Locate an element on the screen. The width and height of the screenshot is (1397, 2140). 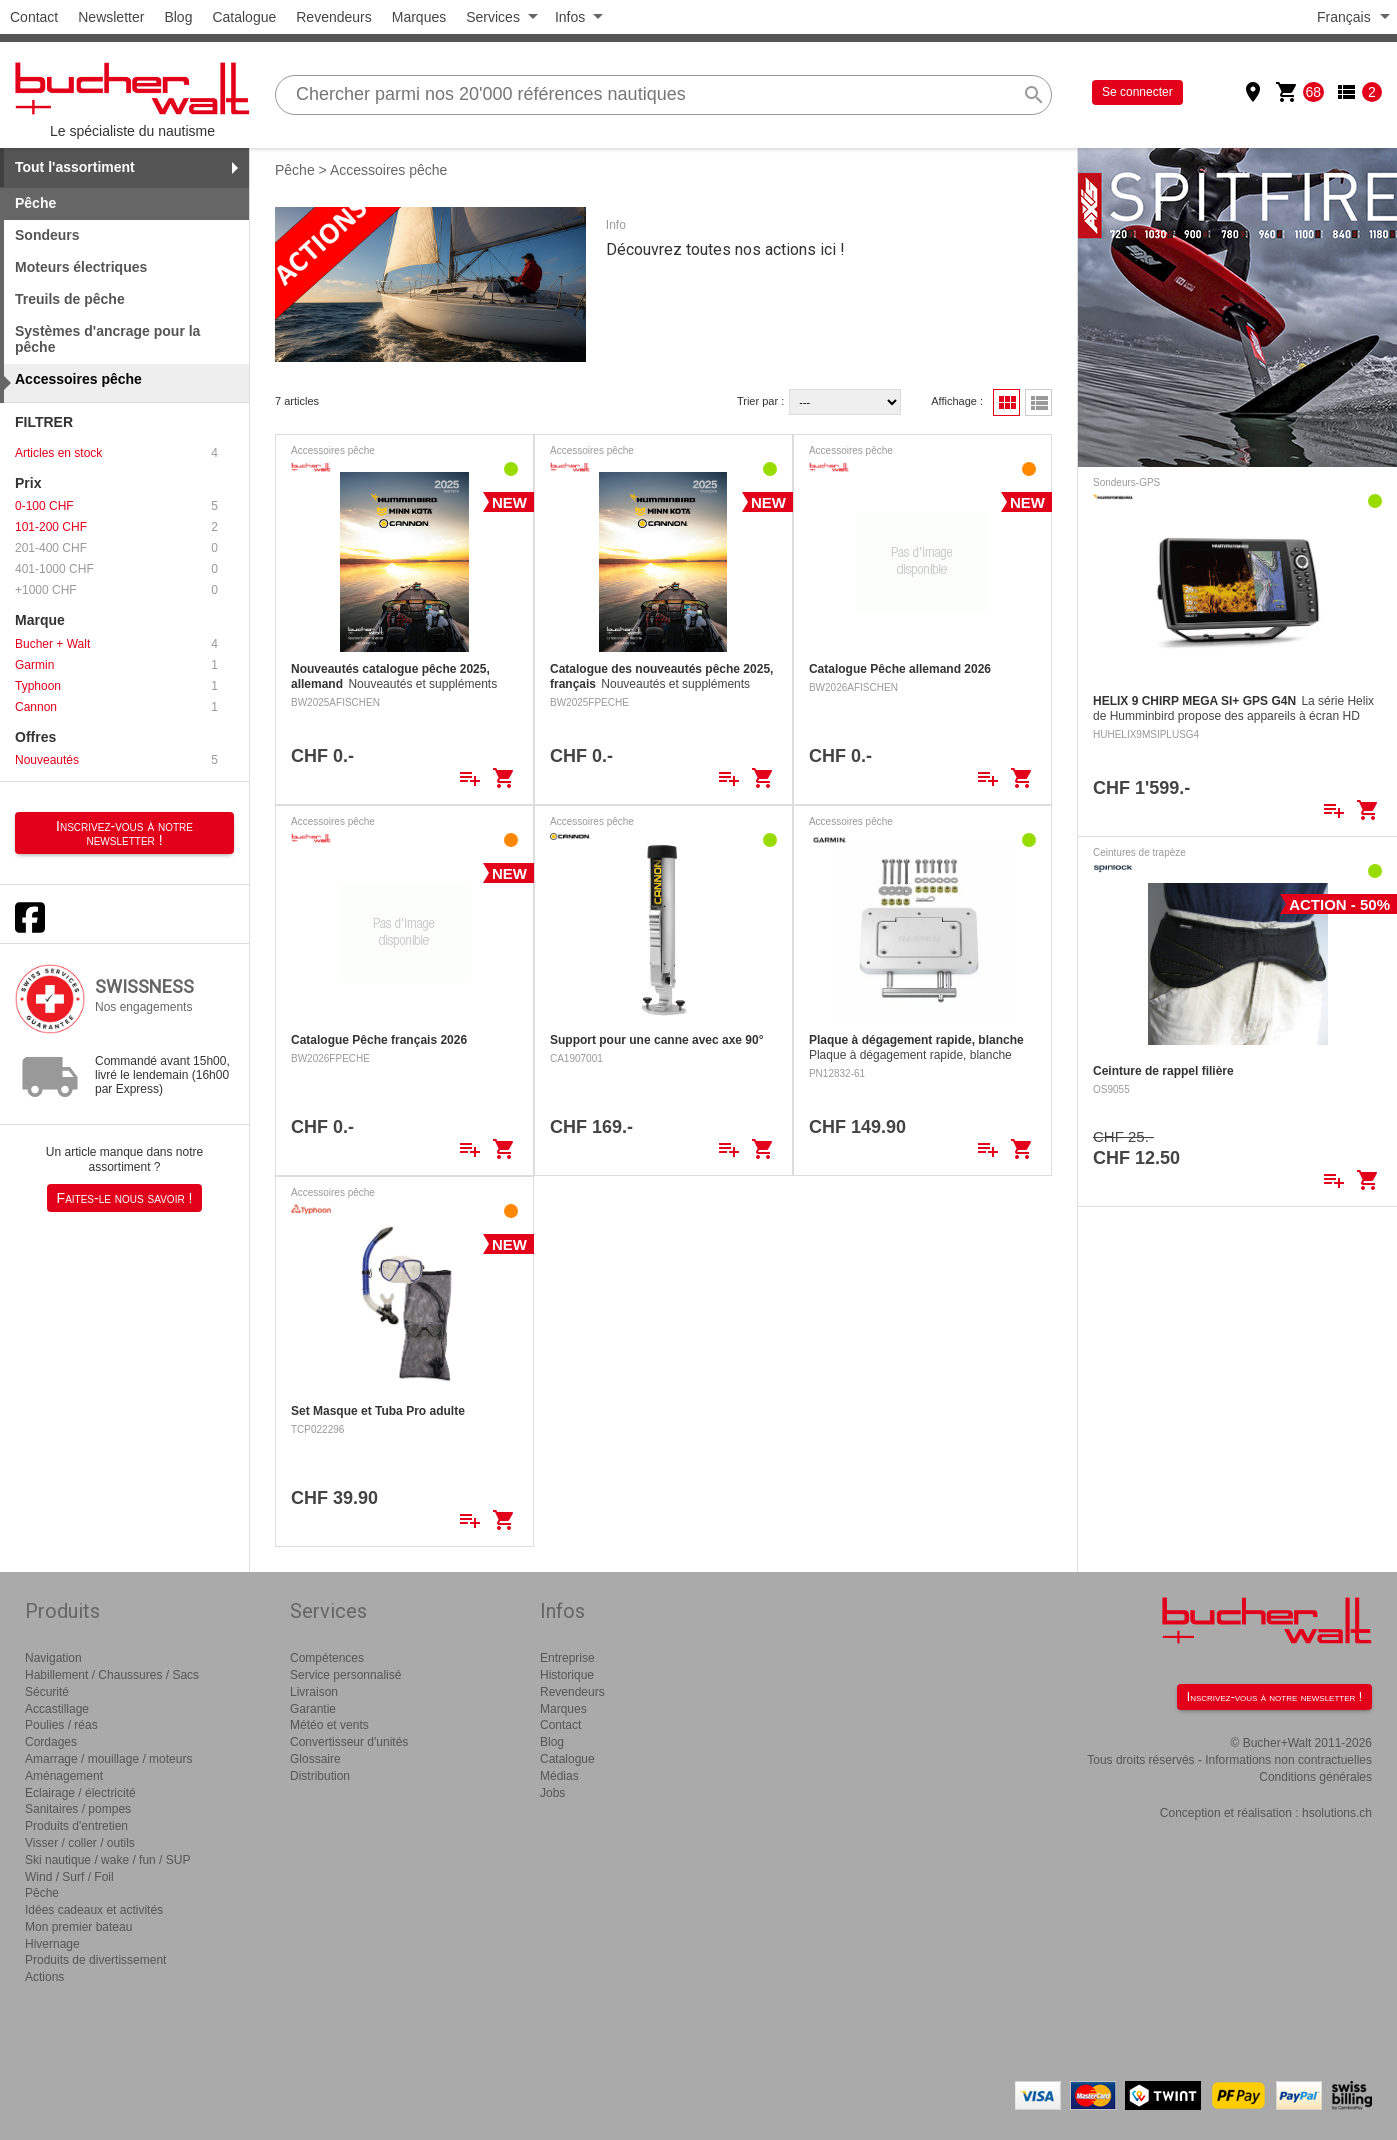
Garantie is located at coordinates (313, 1709).